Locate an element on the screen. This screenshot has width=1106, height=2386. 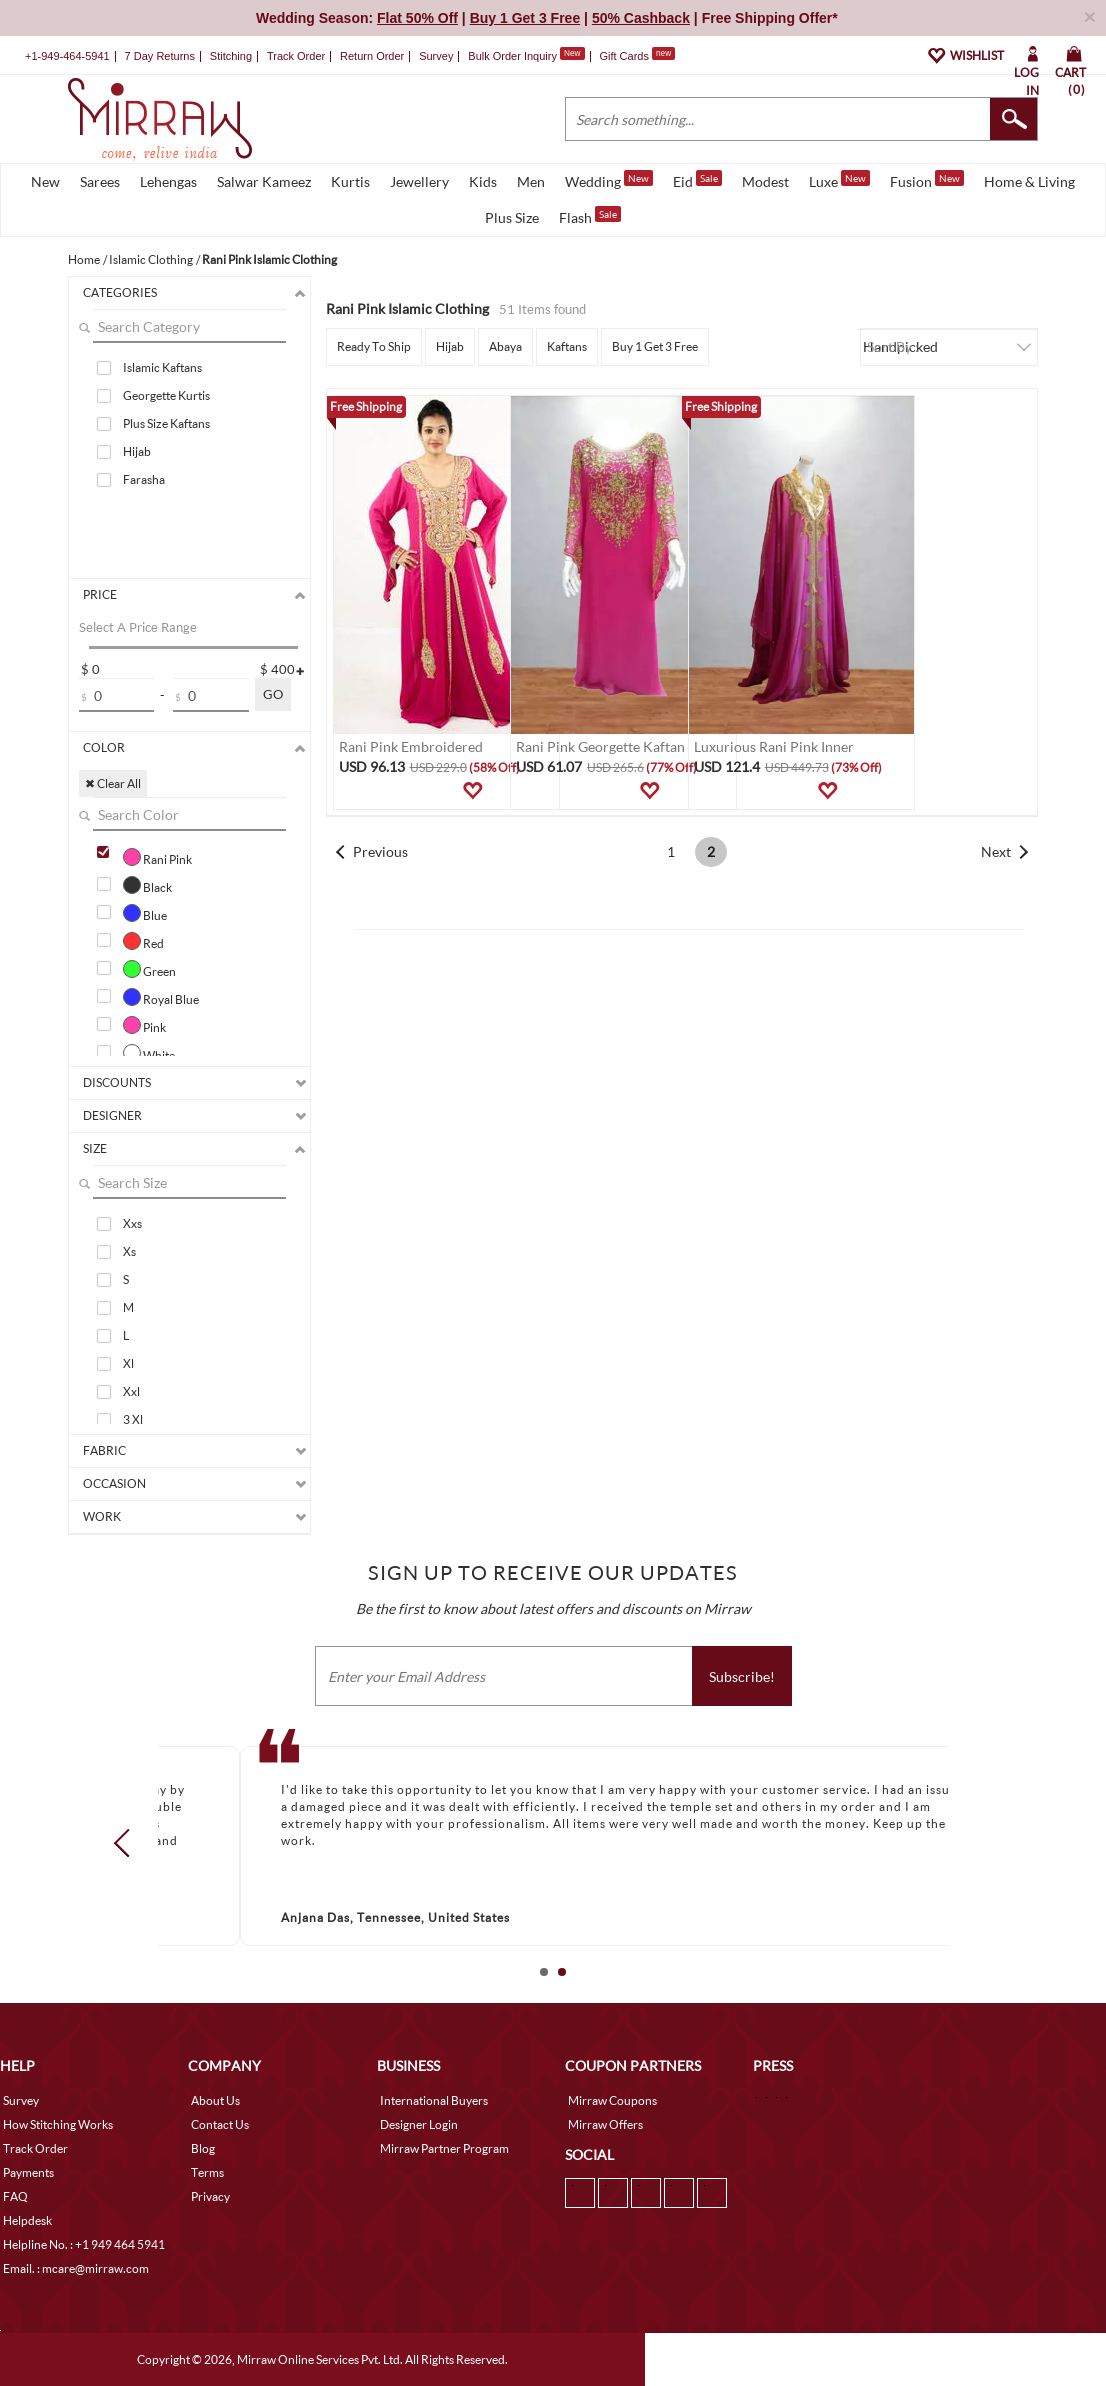
Men is located at coordinates (531, 181).